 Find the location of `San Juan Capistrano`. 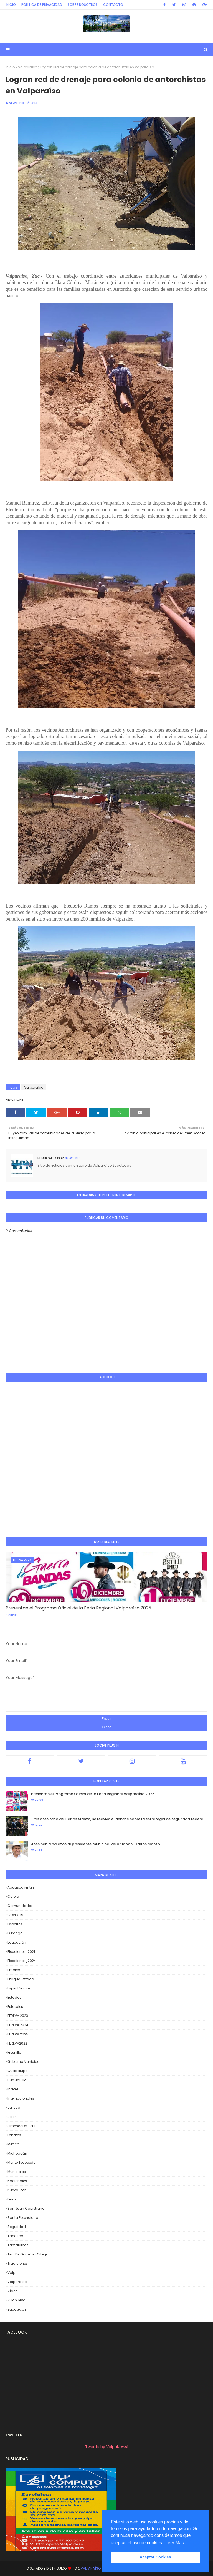

San Juan Capistrano is located at coordinates (25, 2208).